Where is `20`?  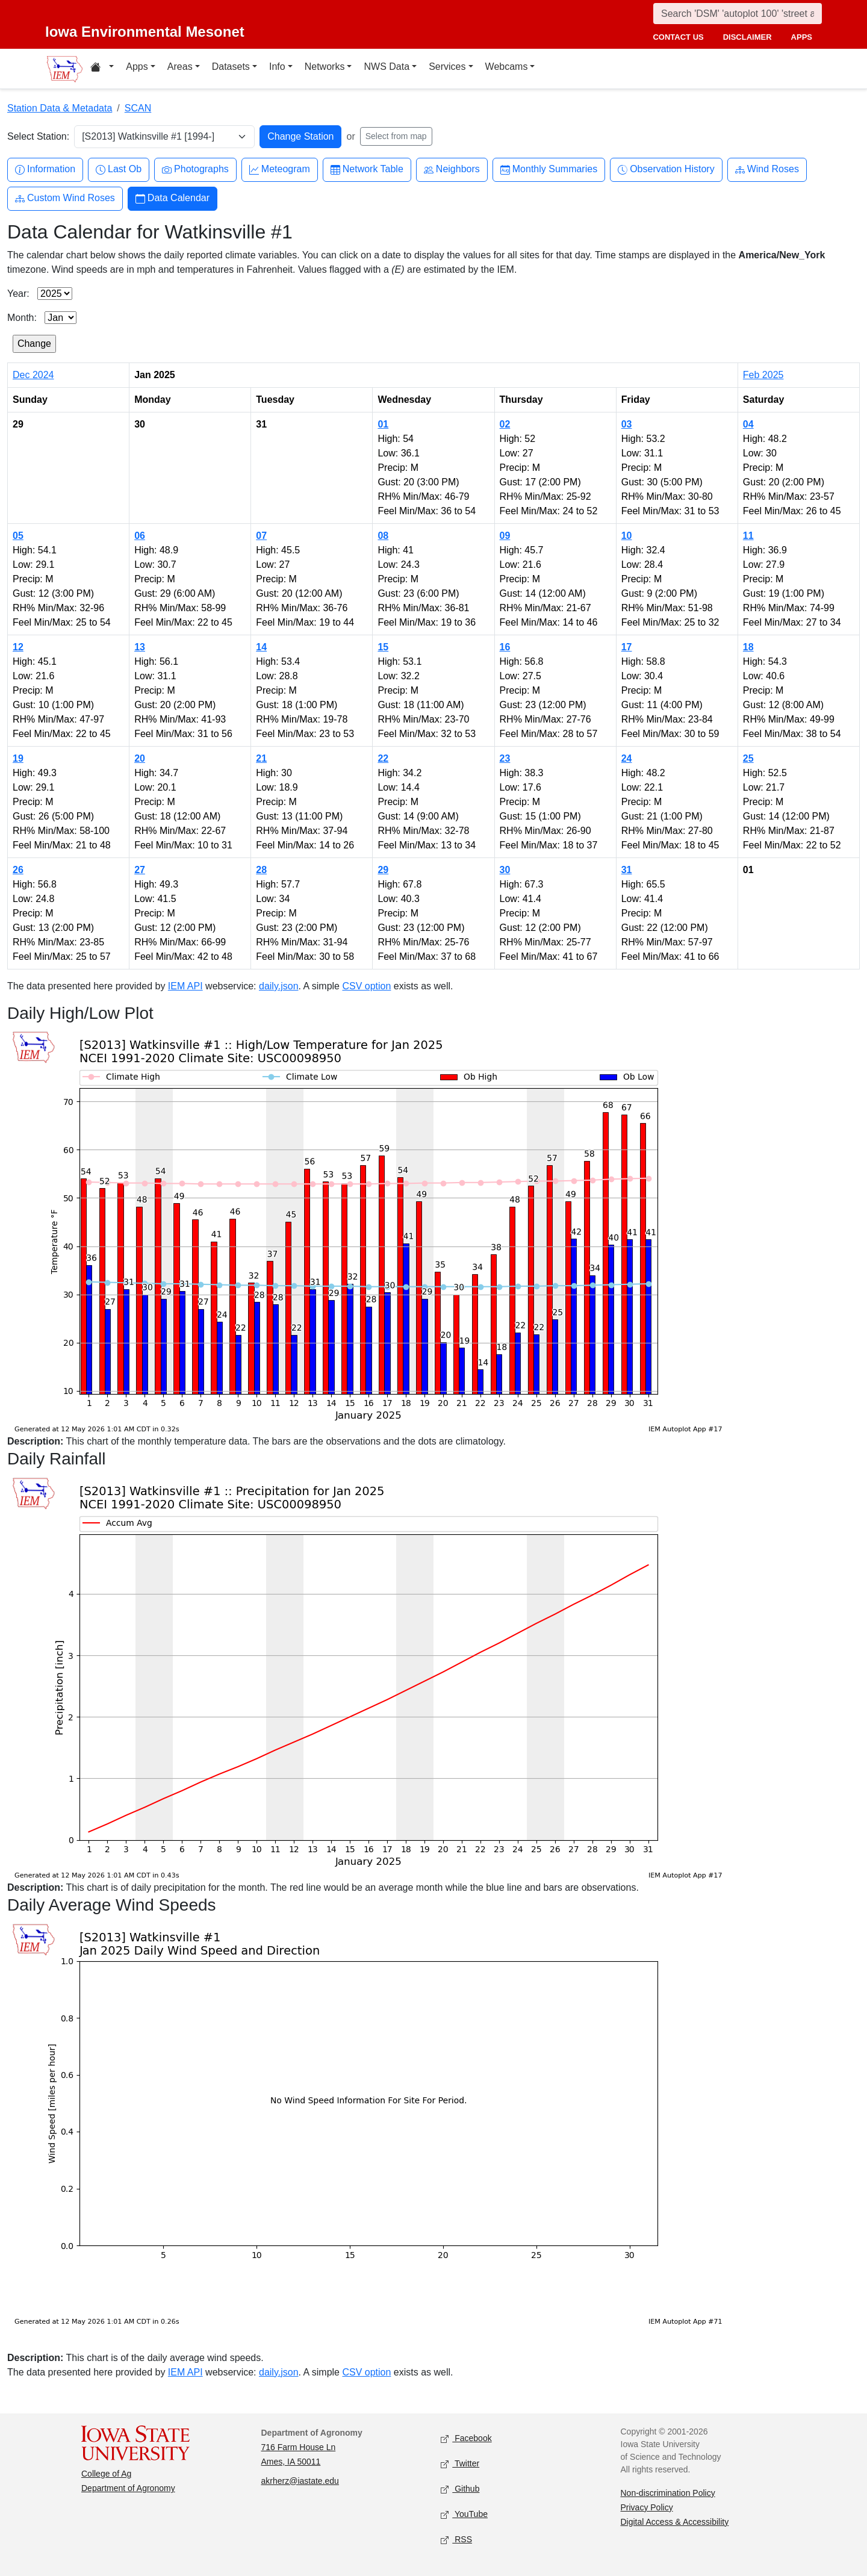 20 is located at coordinates (139, 758).